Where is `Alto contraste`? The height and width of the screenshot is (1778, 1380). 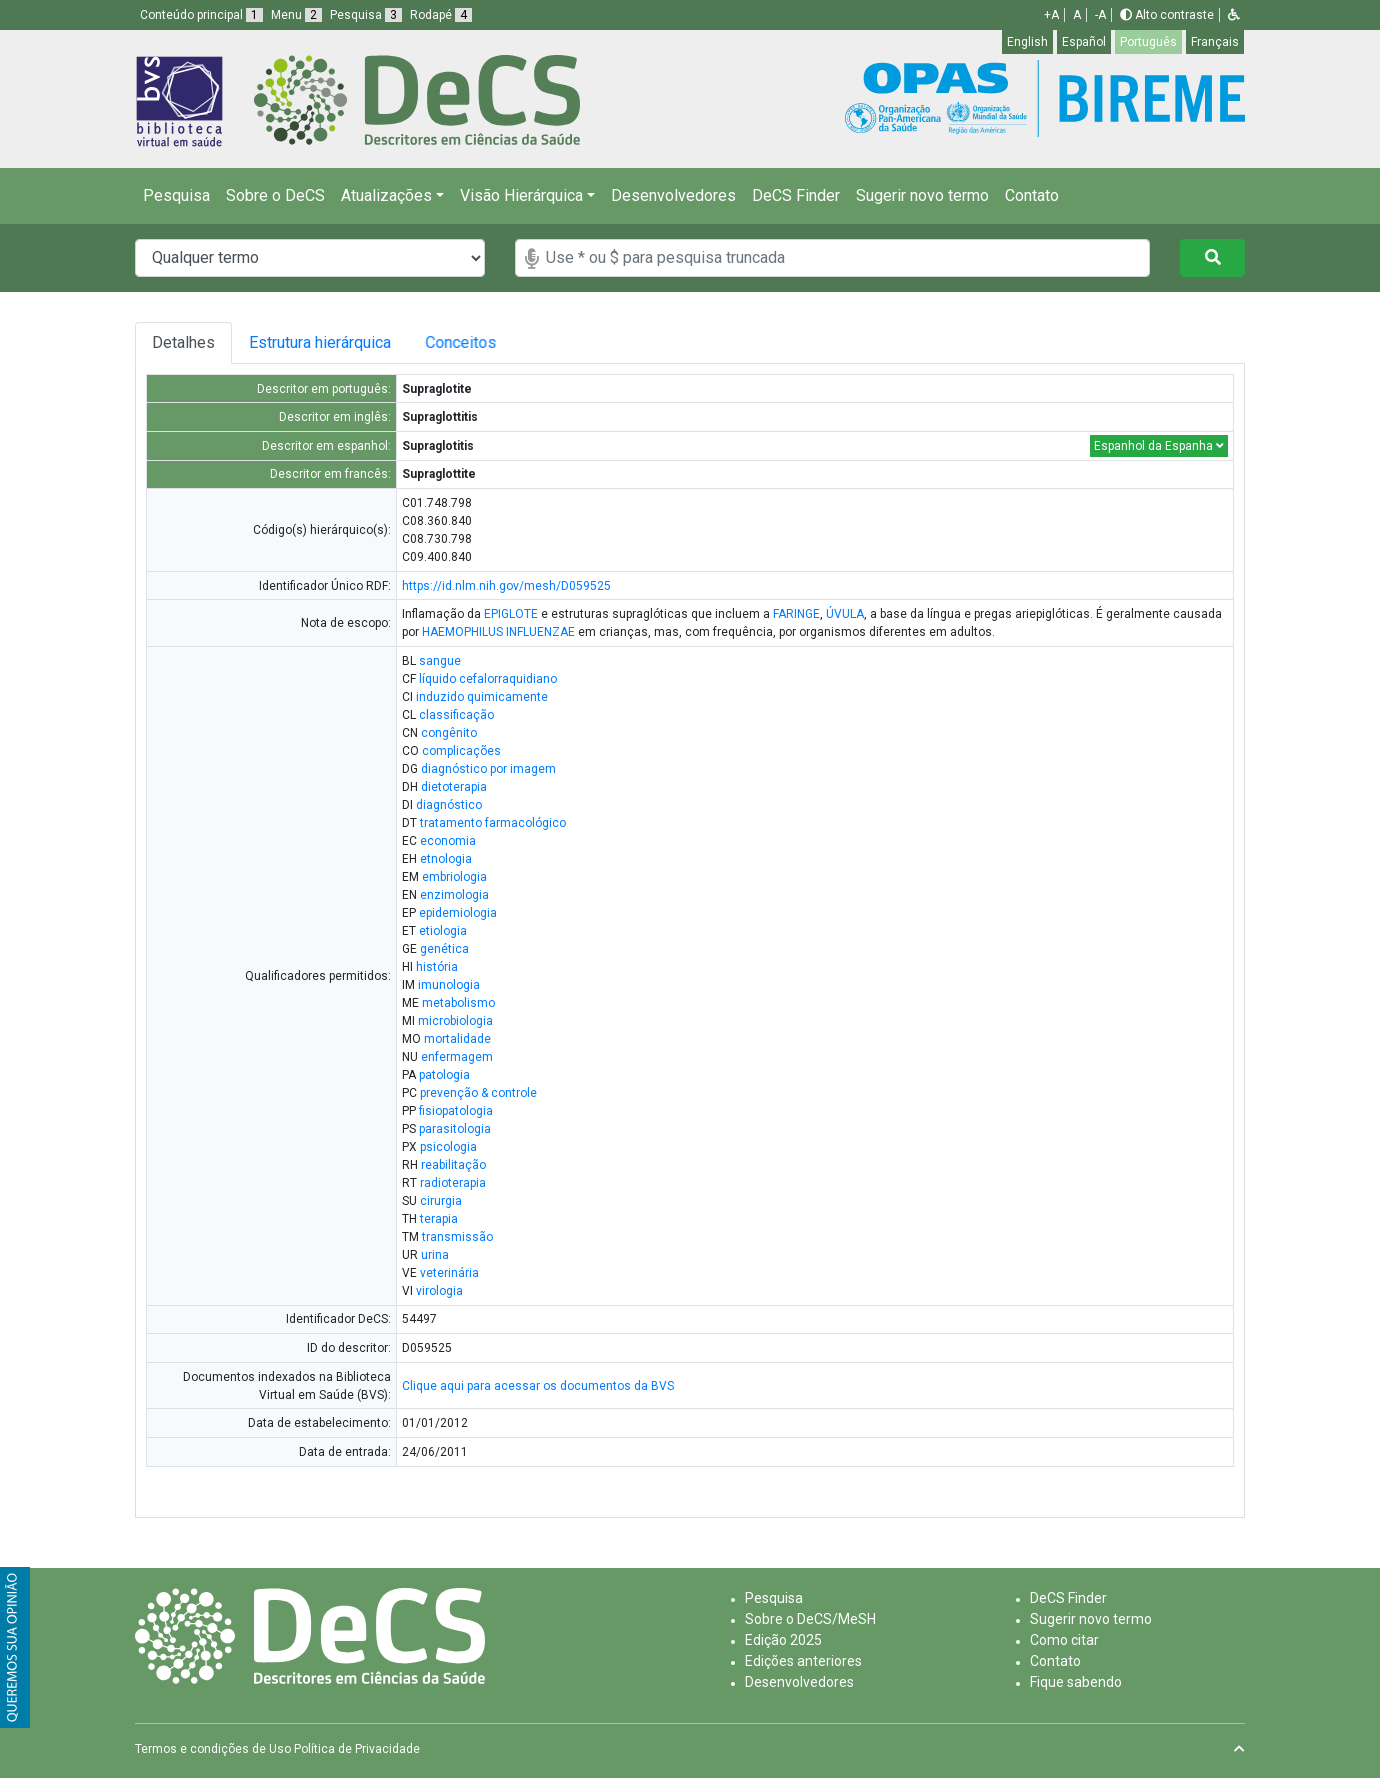
Alto contraste is located at coordinates (1167, 15).